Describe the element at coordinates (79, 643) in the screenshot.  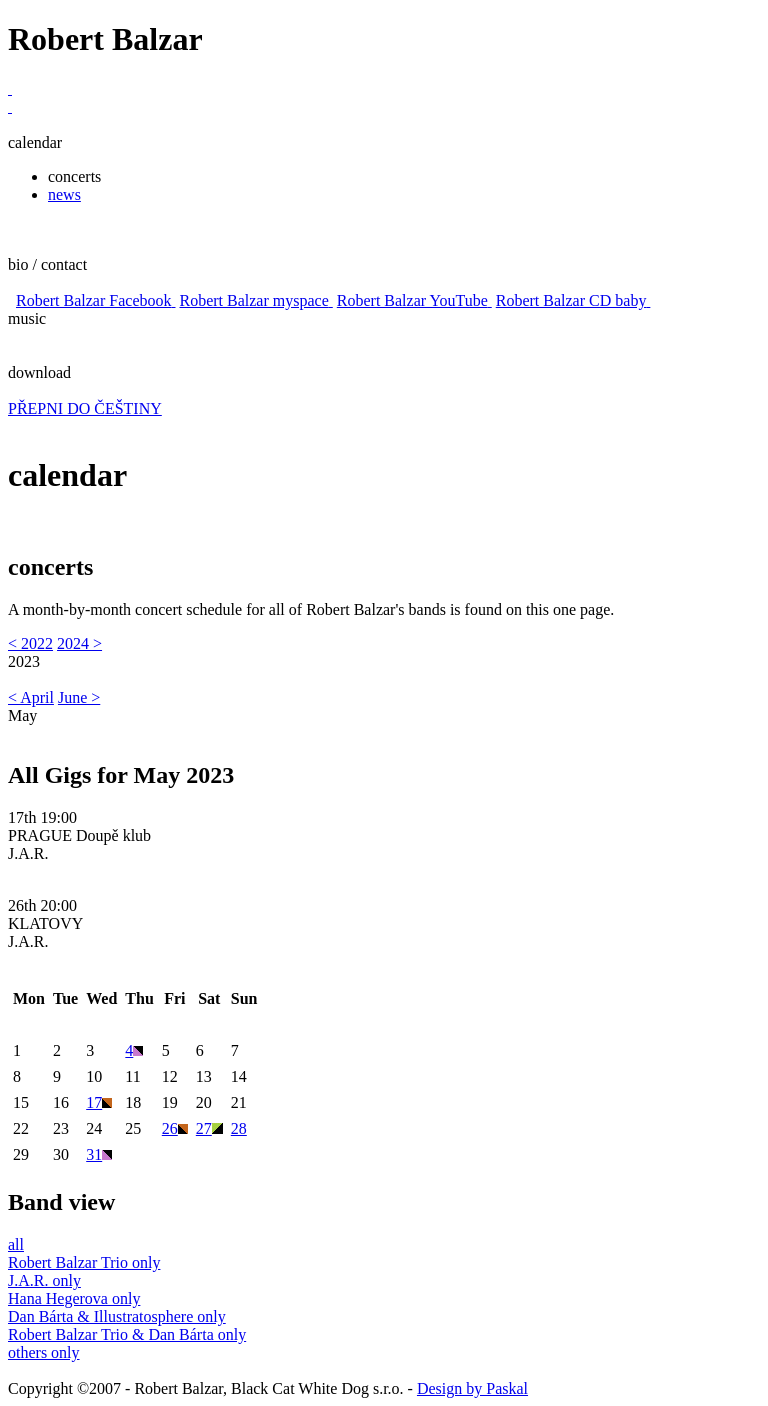
I see `2024 >` at that location.